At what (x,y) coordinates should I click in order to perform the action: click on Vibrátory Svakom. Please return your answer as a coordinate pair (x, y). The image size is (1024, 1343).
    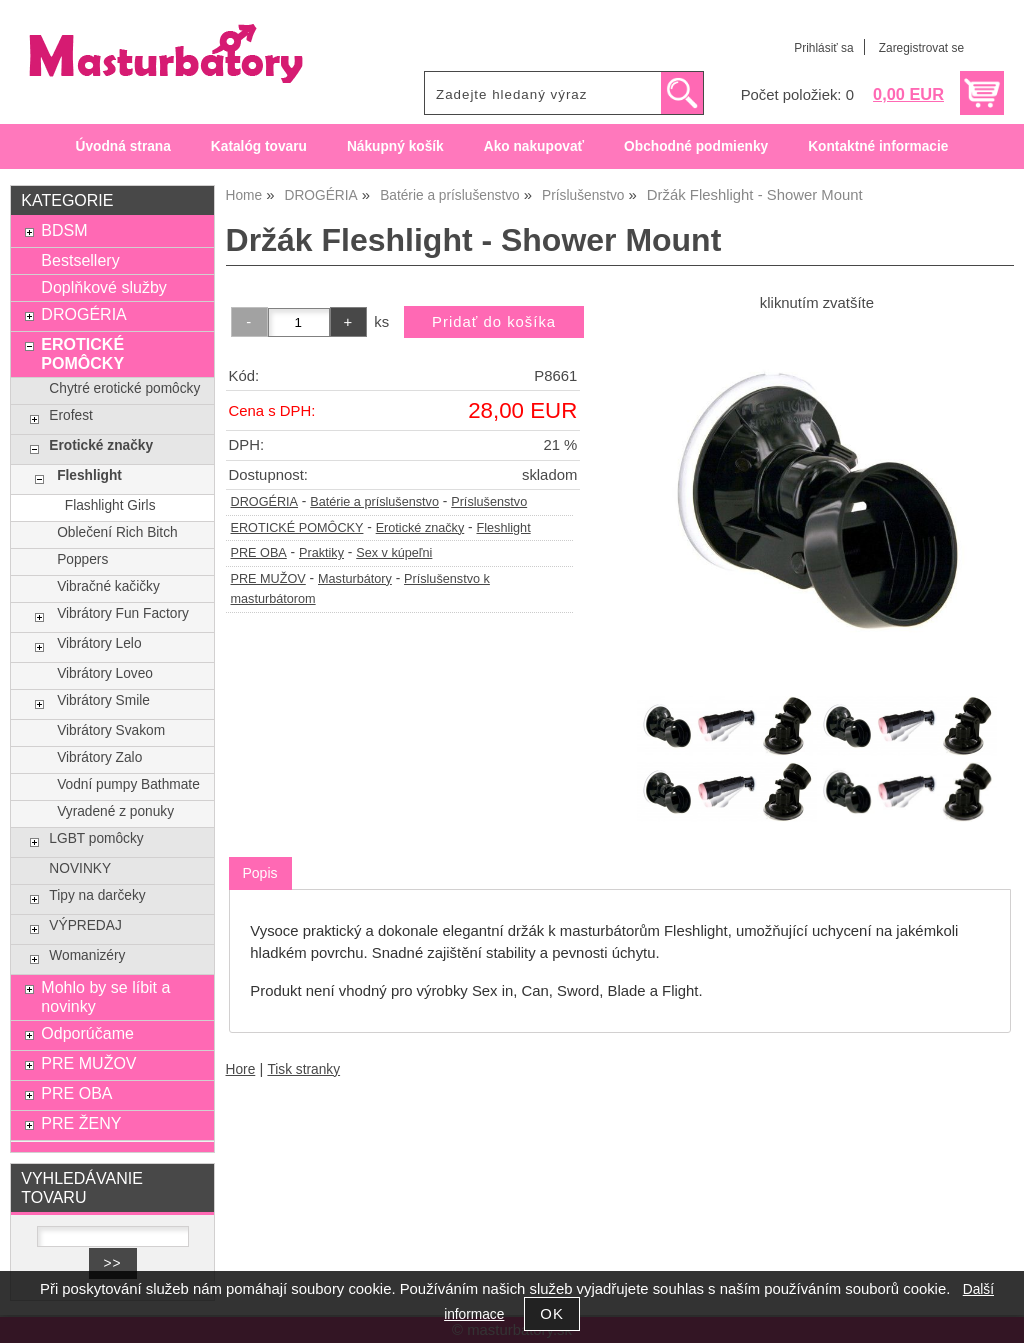
    Looking at the image, I should click on (111, 730).